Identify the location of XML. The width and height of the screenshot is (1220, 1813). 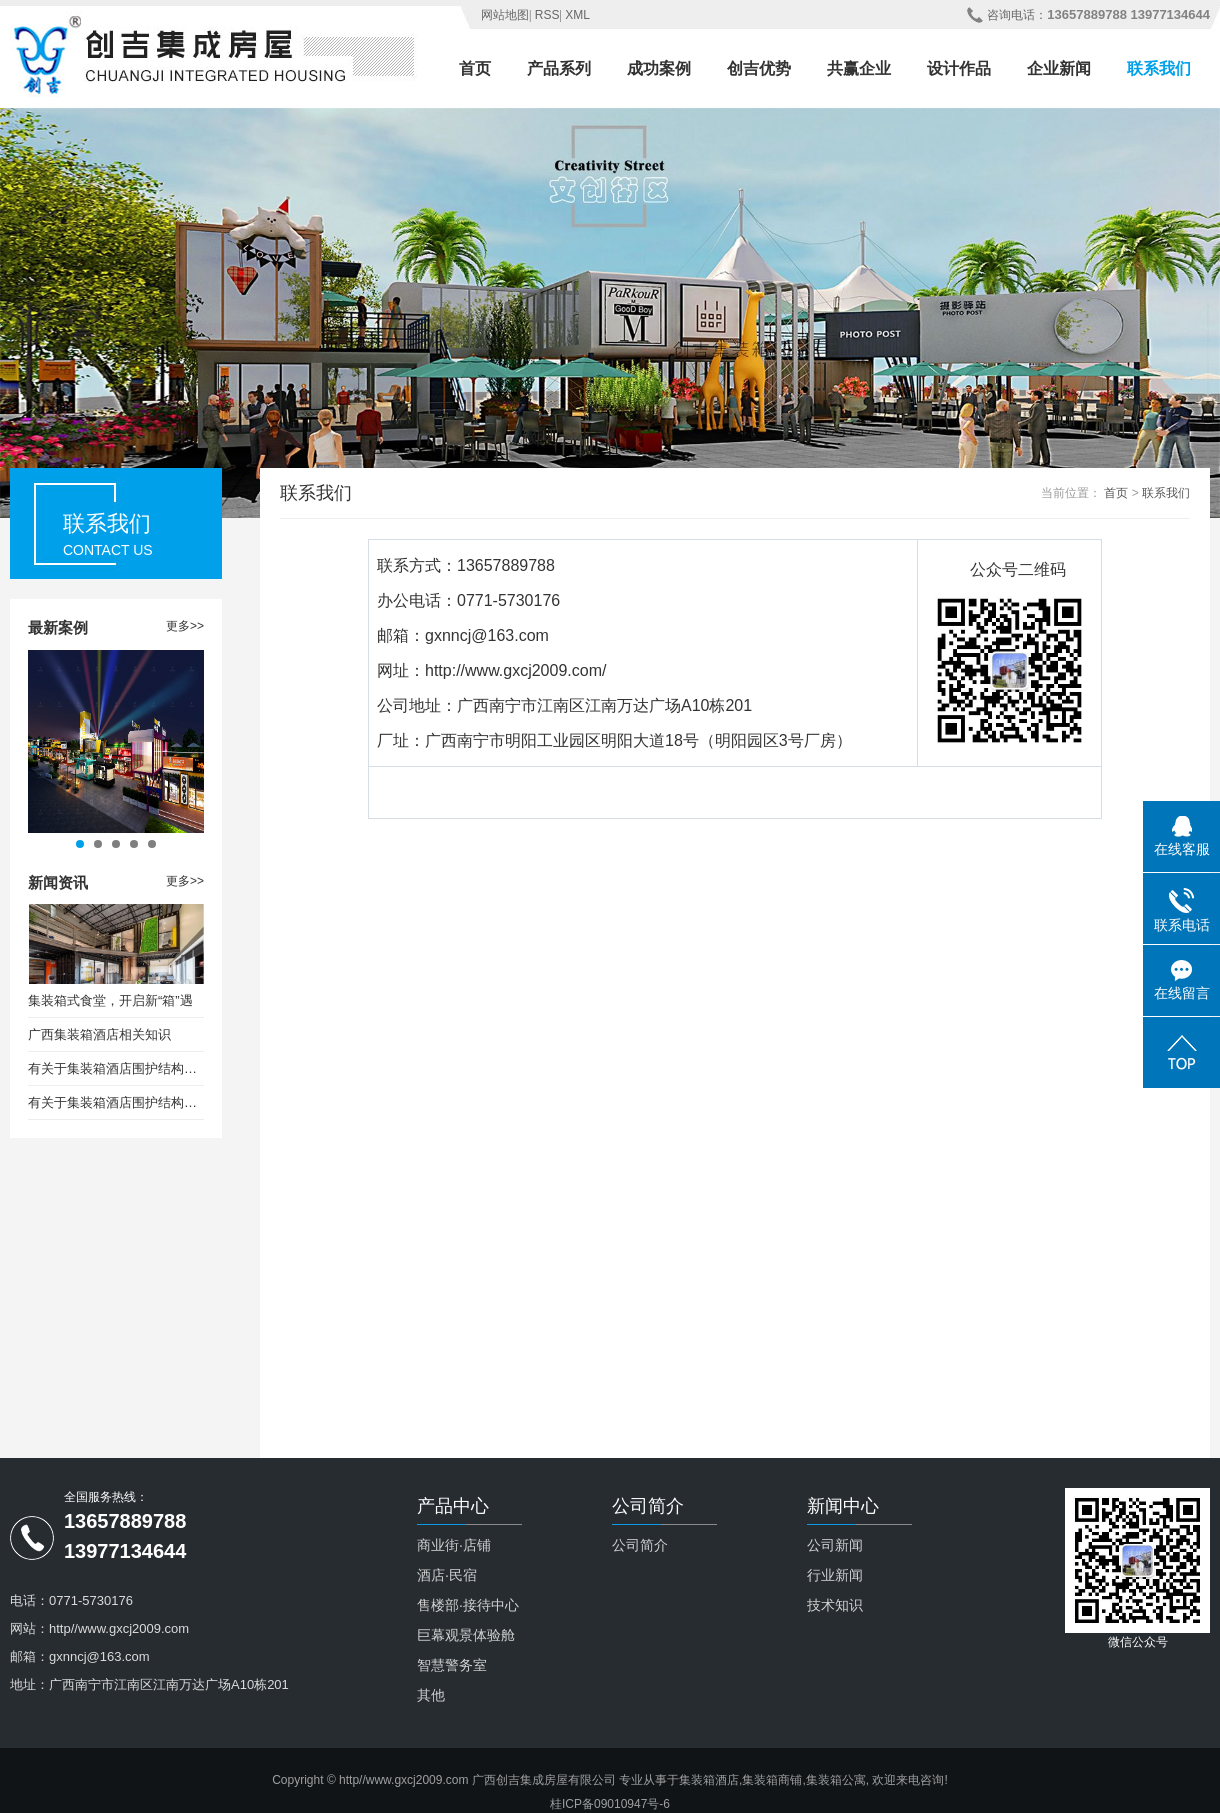
(577, 15).